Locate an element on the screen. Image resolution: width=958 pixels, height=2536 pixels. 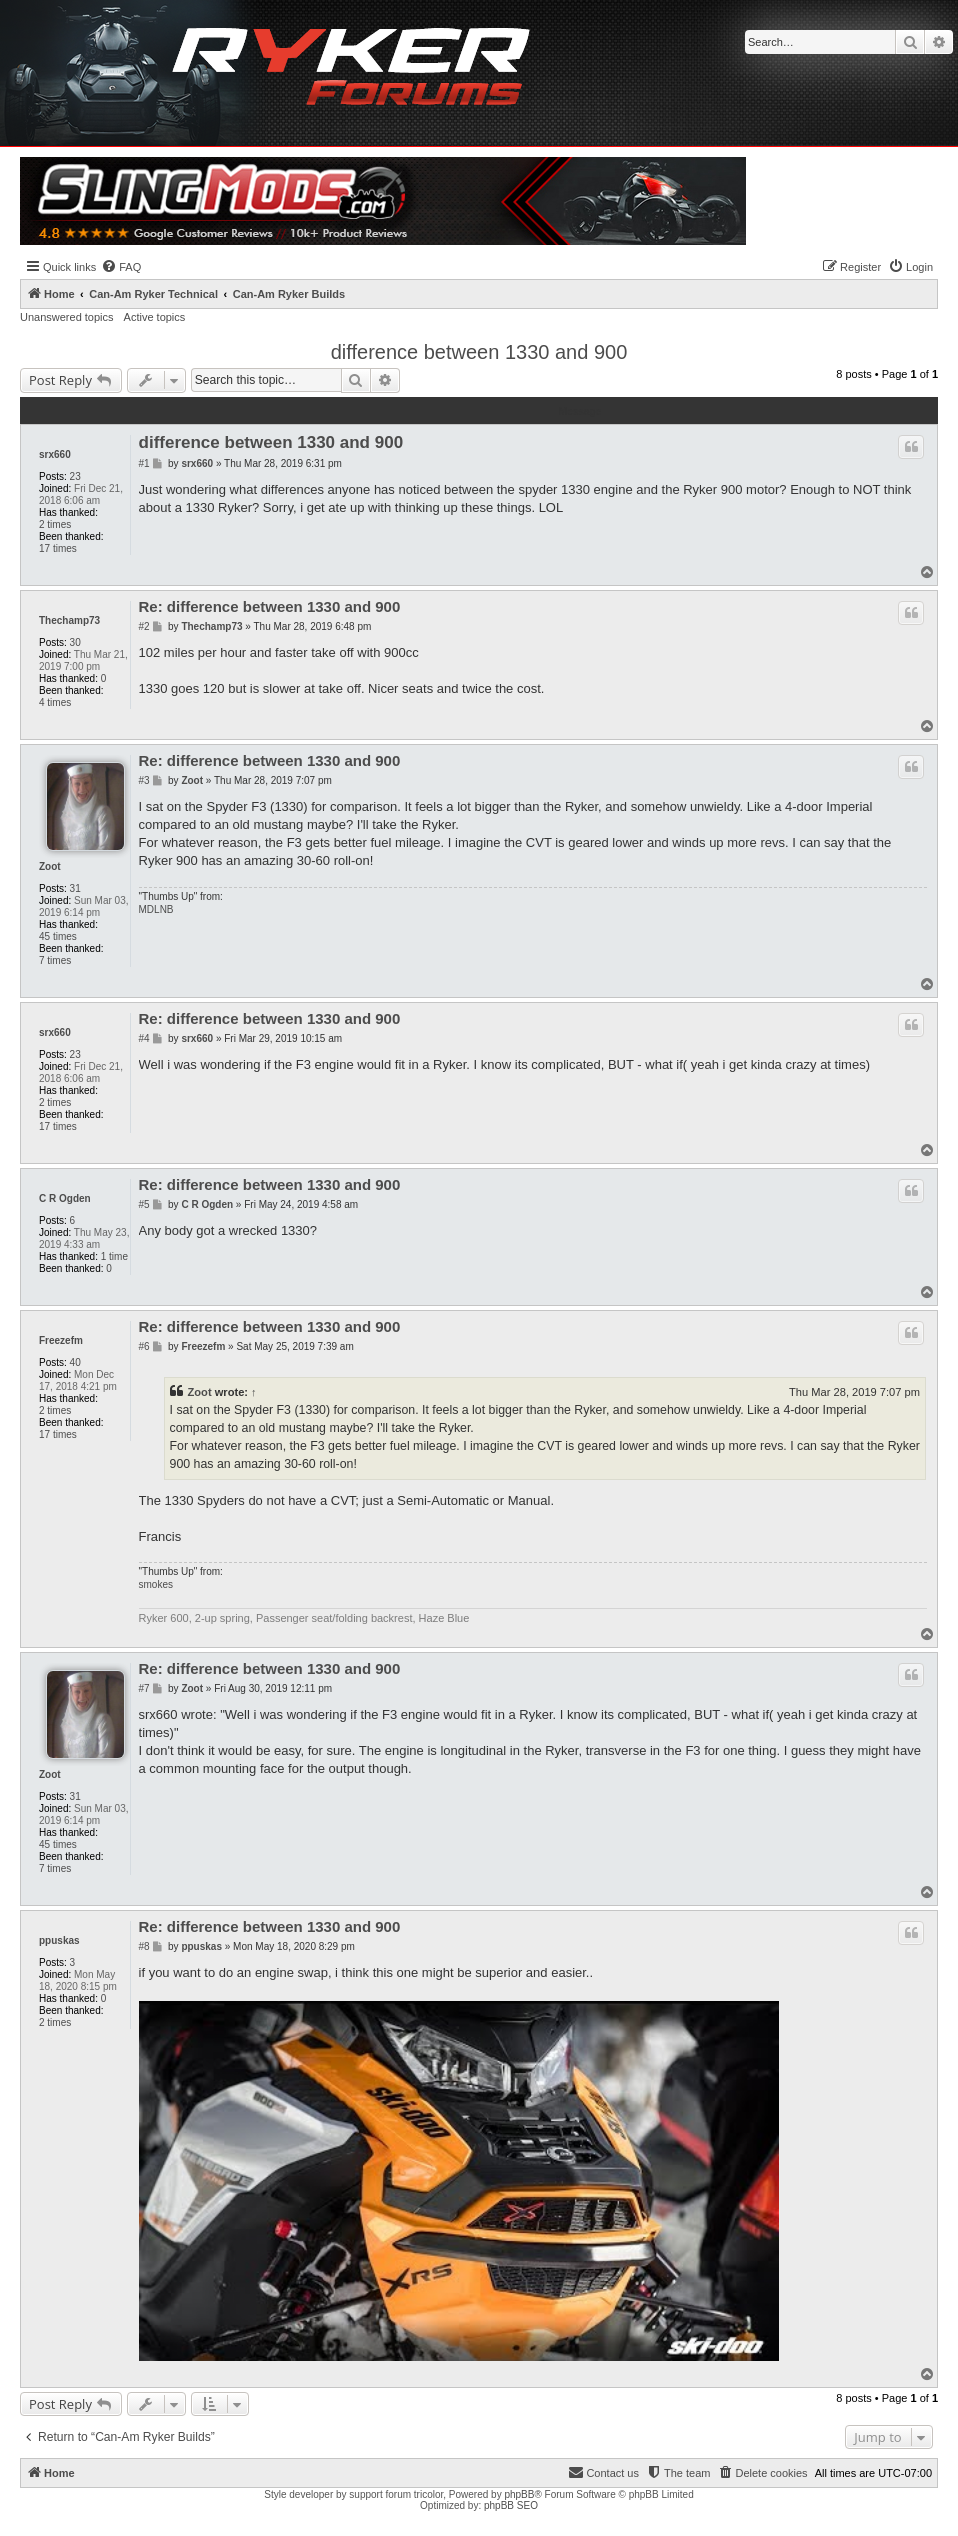
1 time is located at coordinates (114, 1256).